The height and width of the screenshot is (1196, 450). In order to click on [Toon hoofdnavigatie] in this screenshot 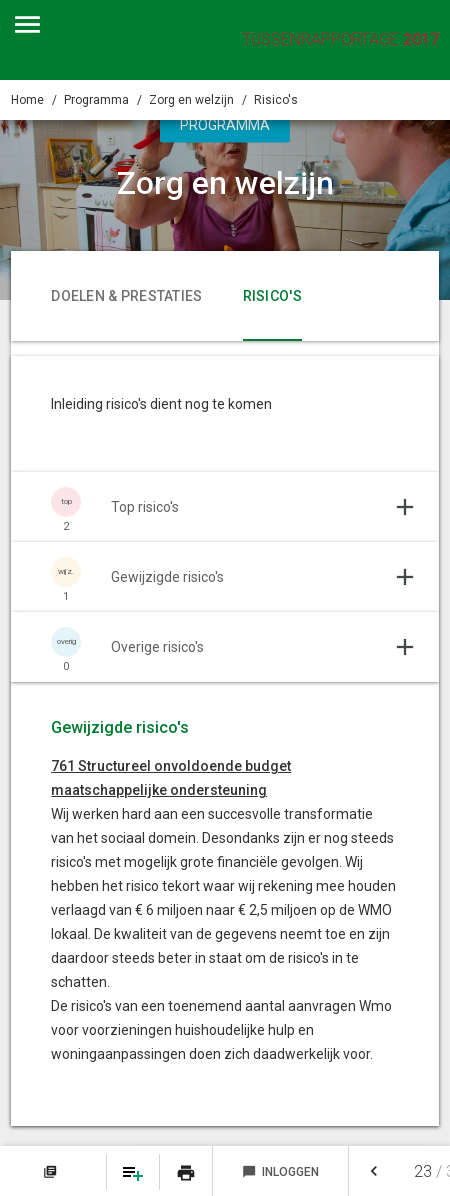, I will do `click(27, 25)`.